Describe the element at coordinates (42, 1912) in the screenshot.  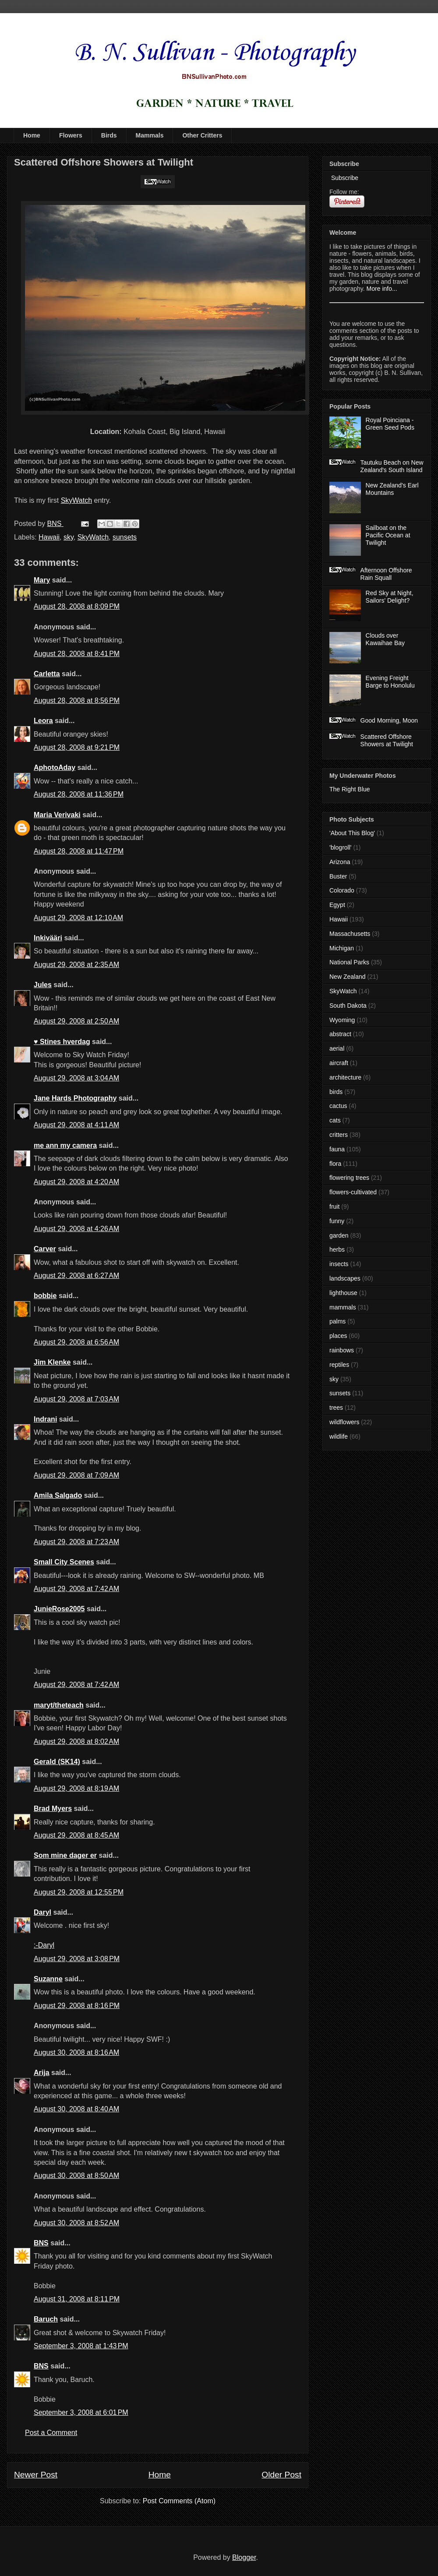
I see `Daryl` at that location.